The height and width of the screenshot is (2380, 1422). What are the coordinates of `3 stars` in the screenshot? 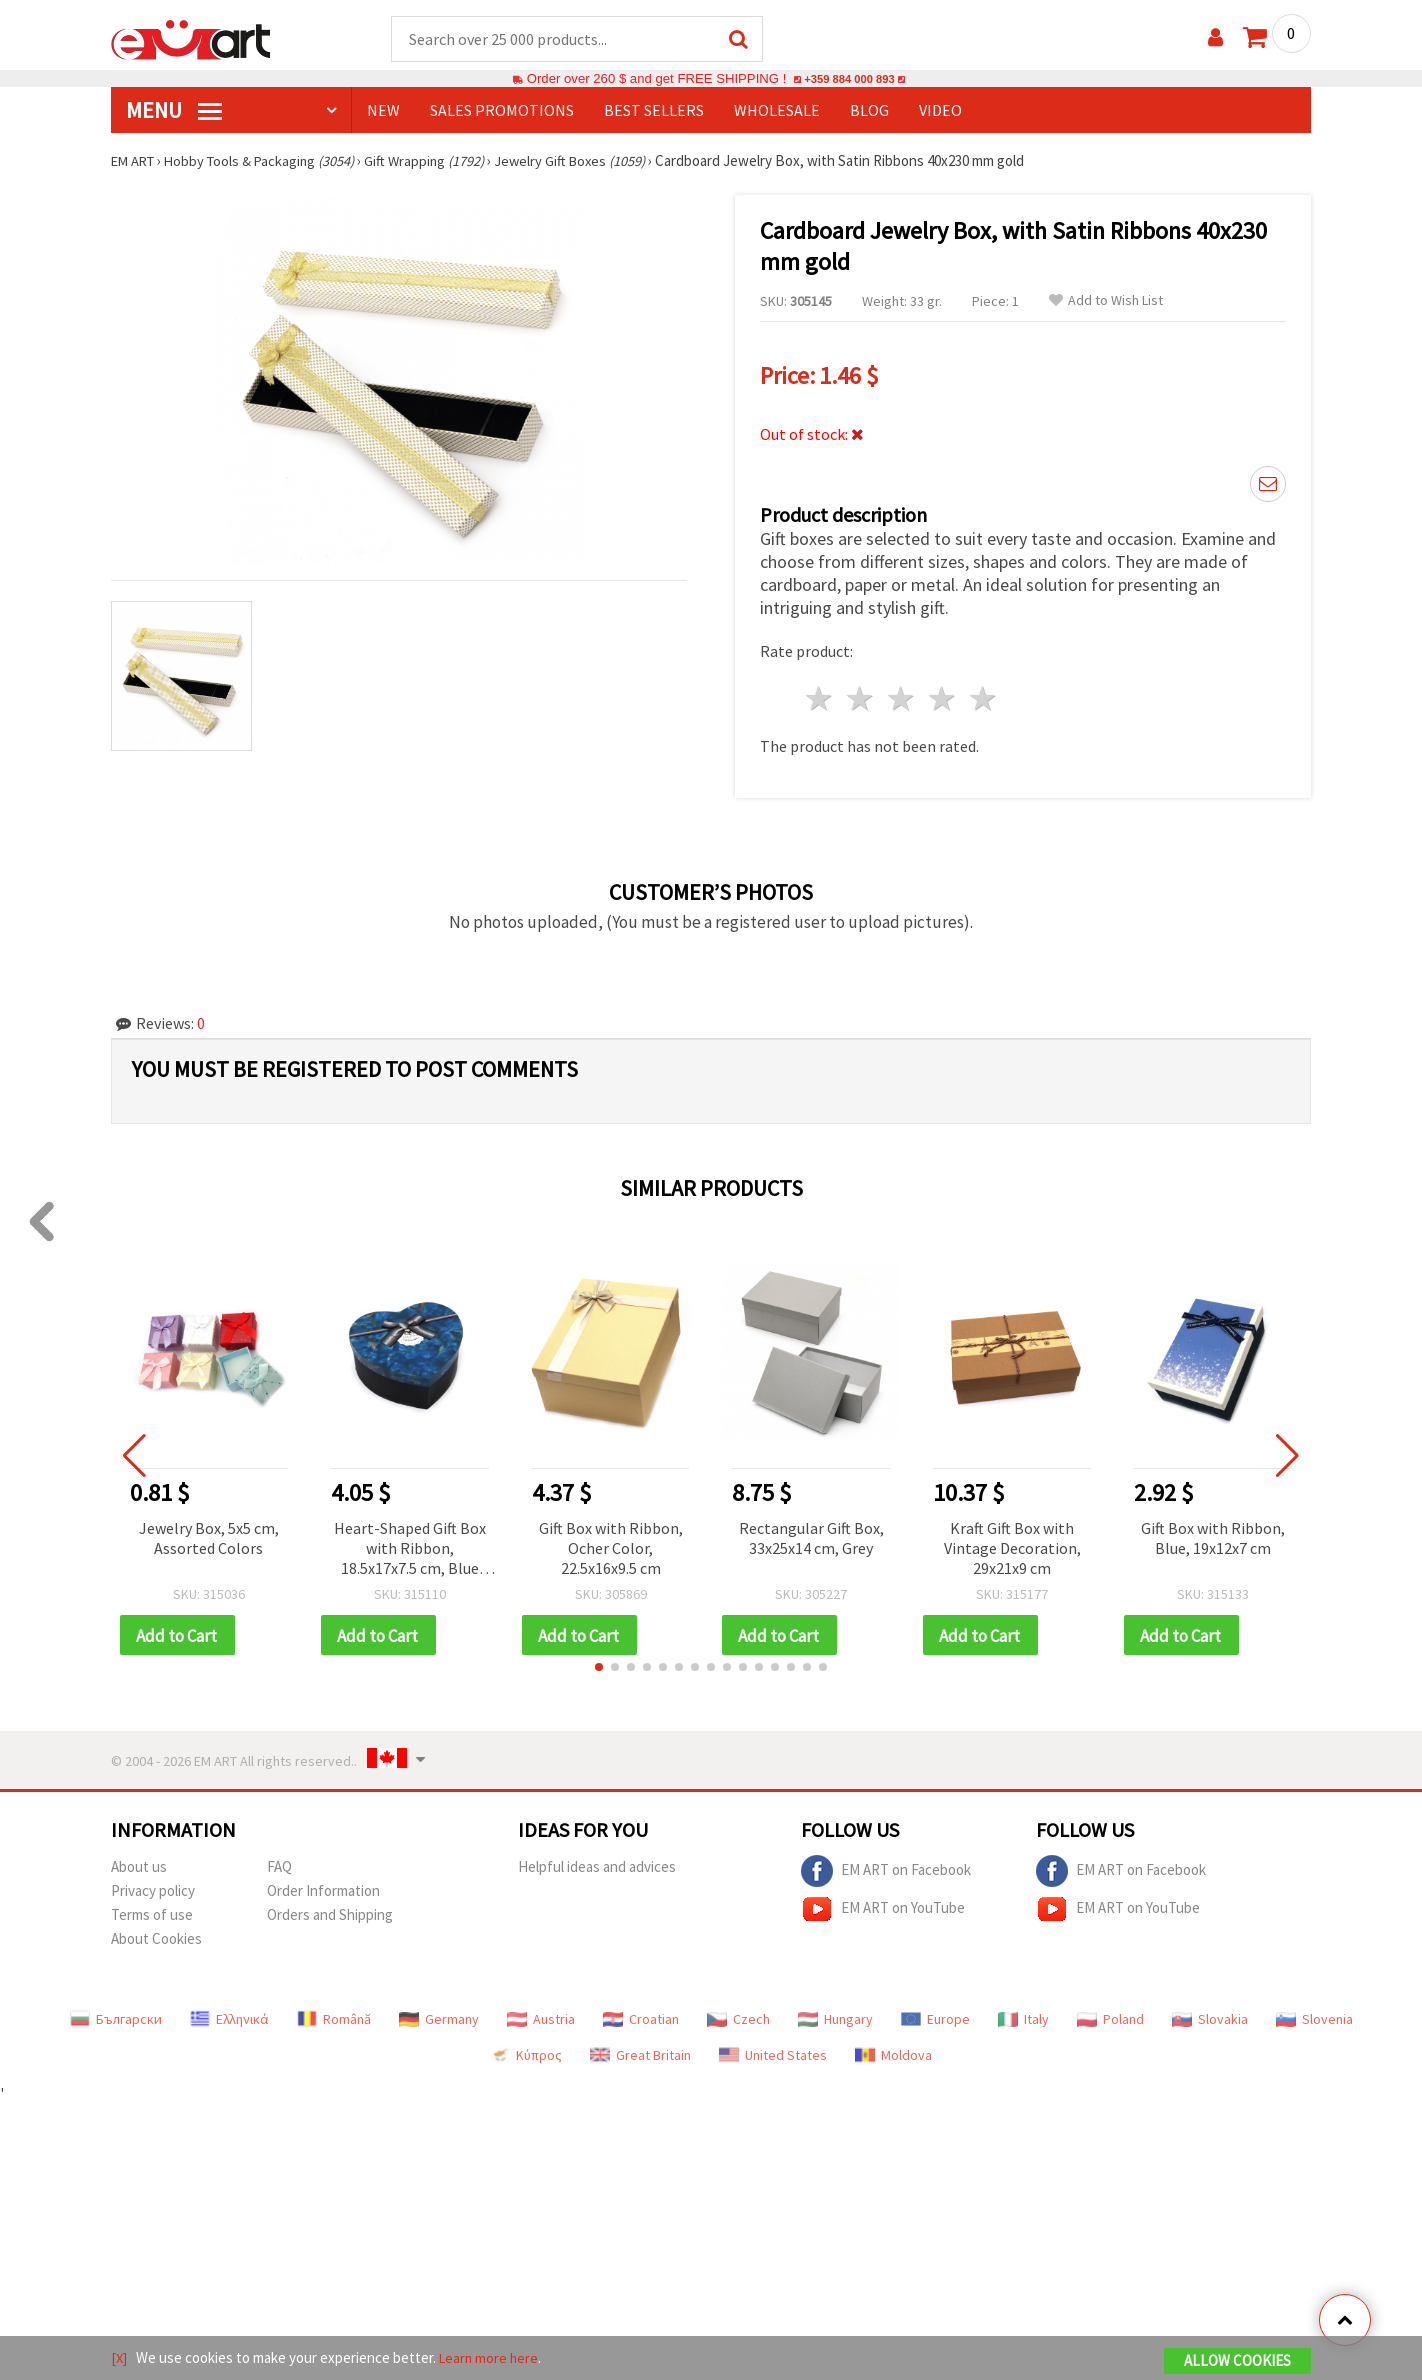 It's located at (902, 693).